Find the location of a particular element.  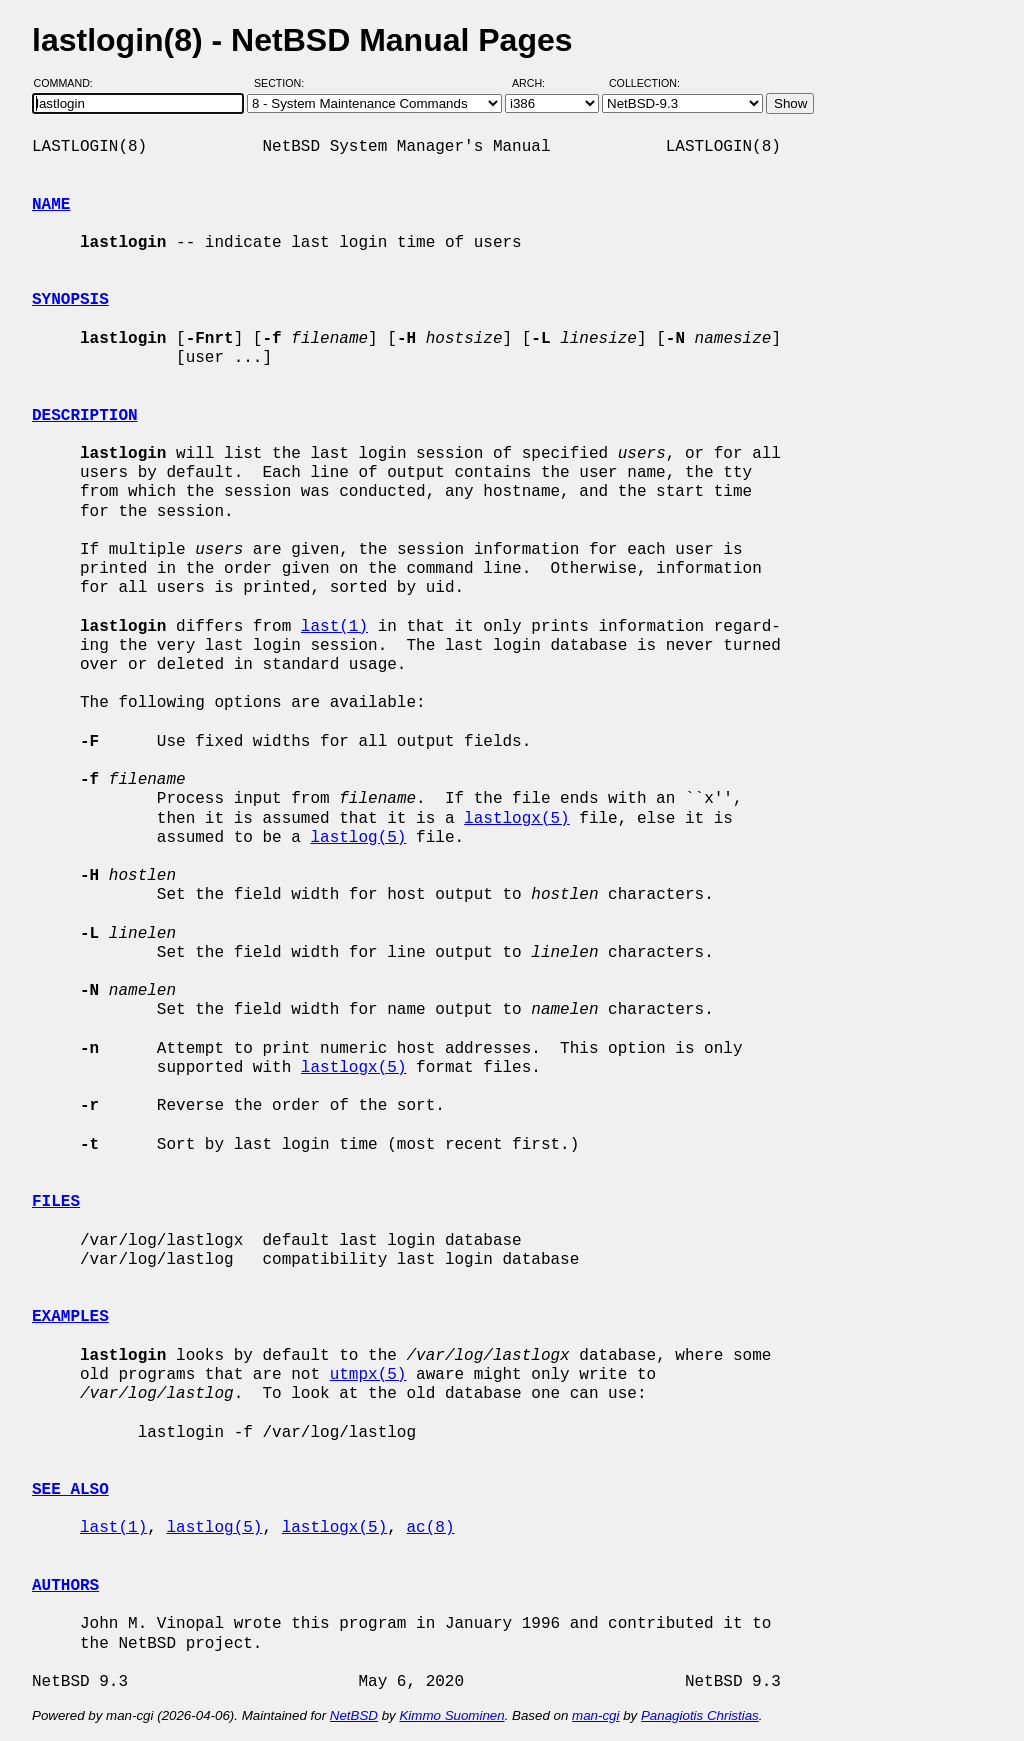

Command: is located at coordinates (69, 83).